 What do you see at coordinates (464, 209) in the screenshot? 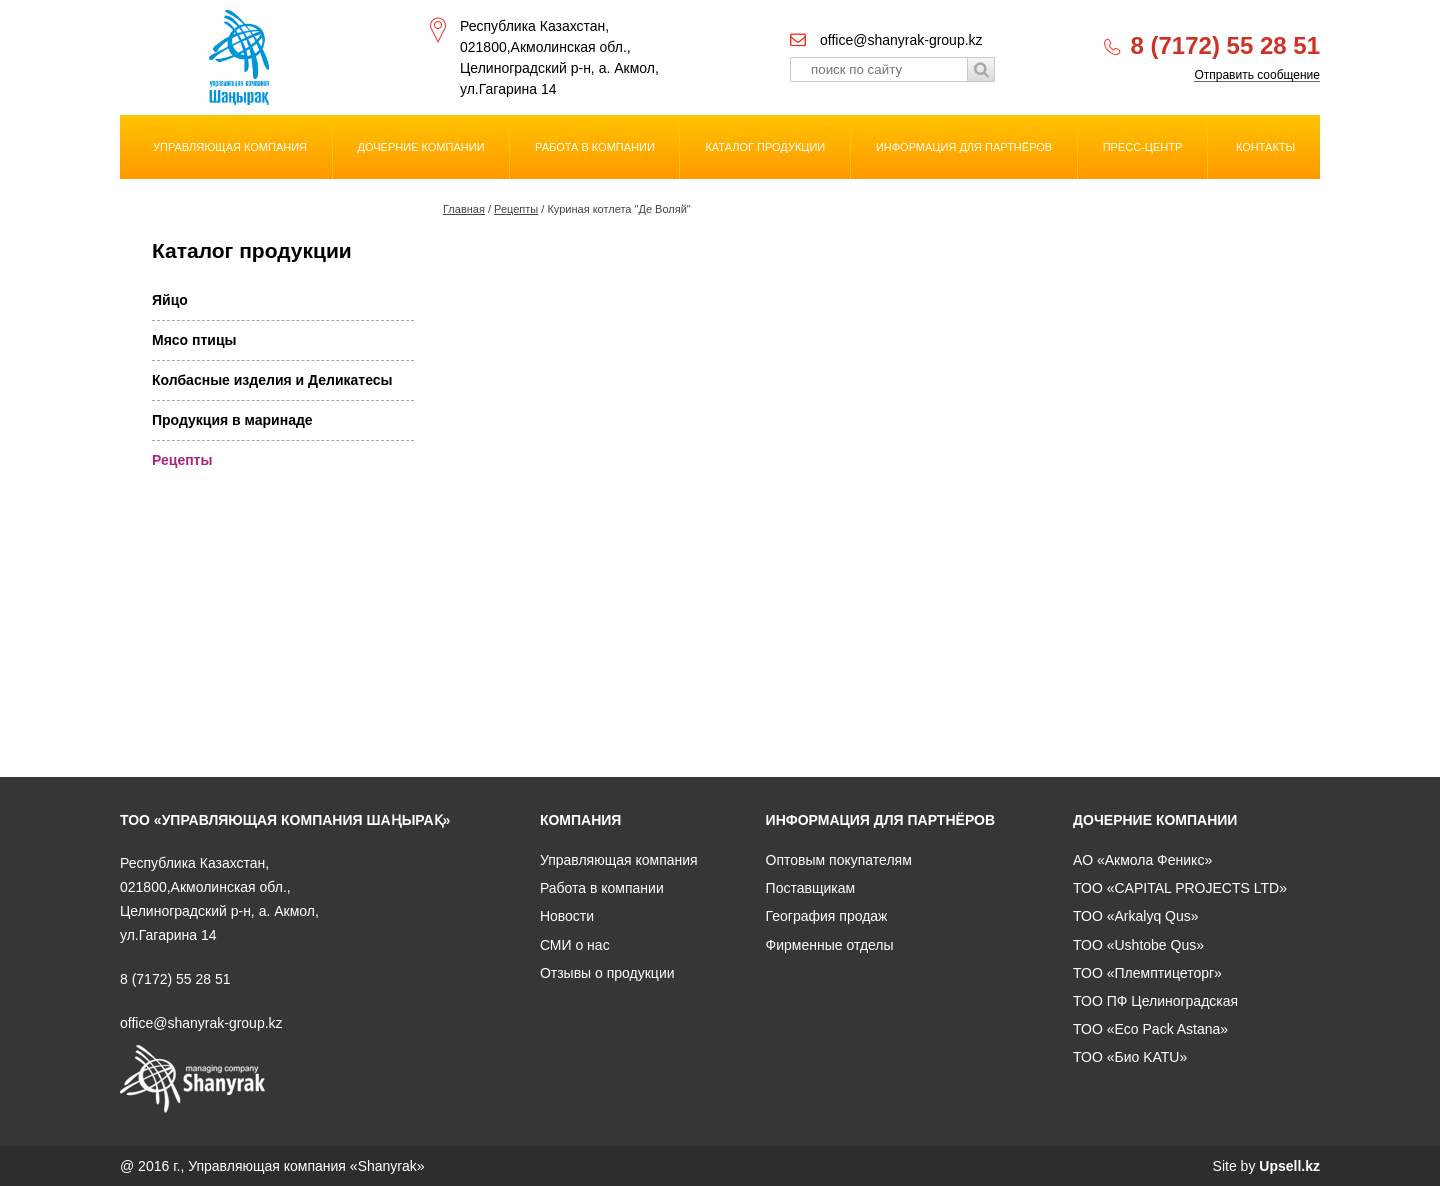
I see `Главная` at bounding box center [464, 209].